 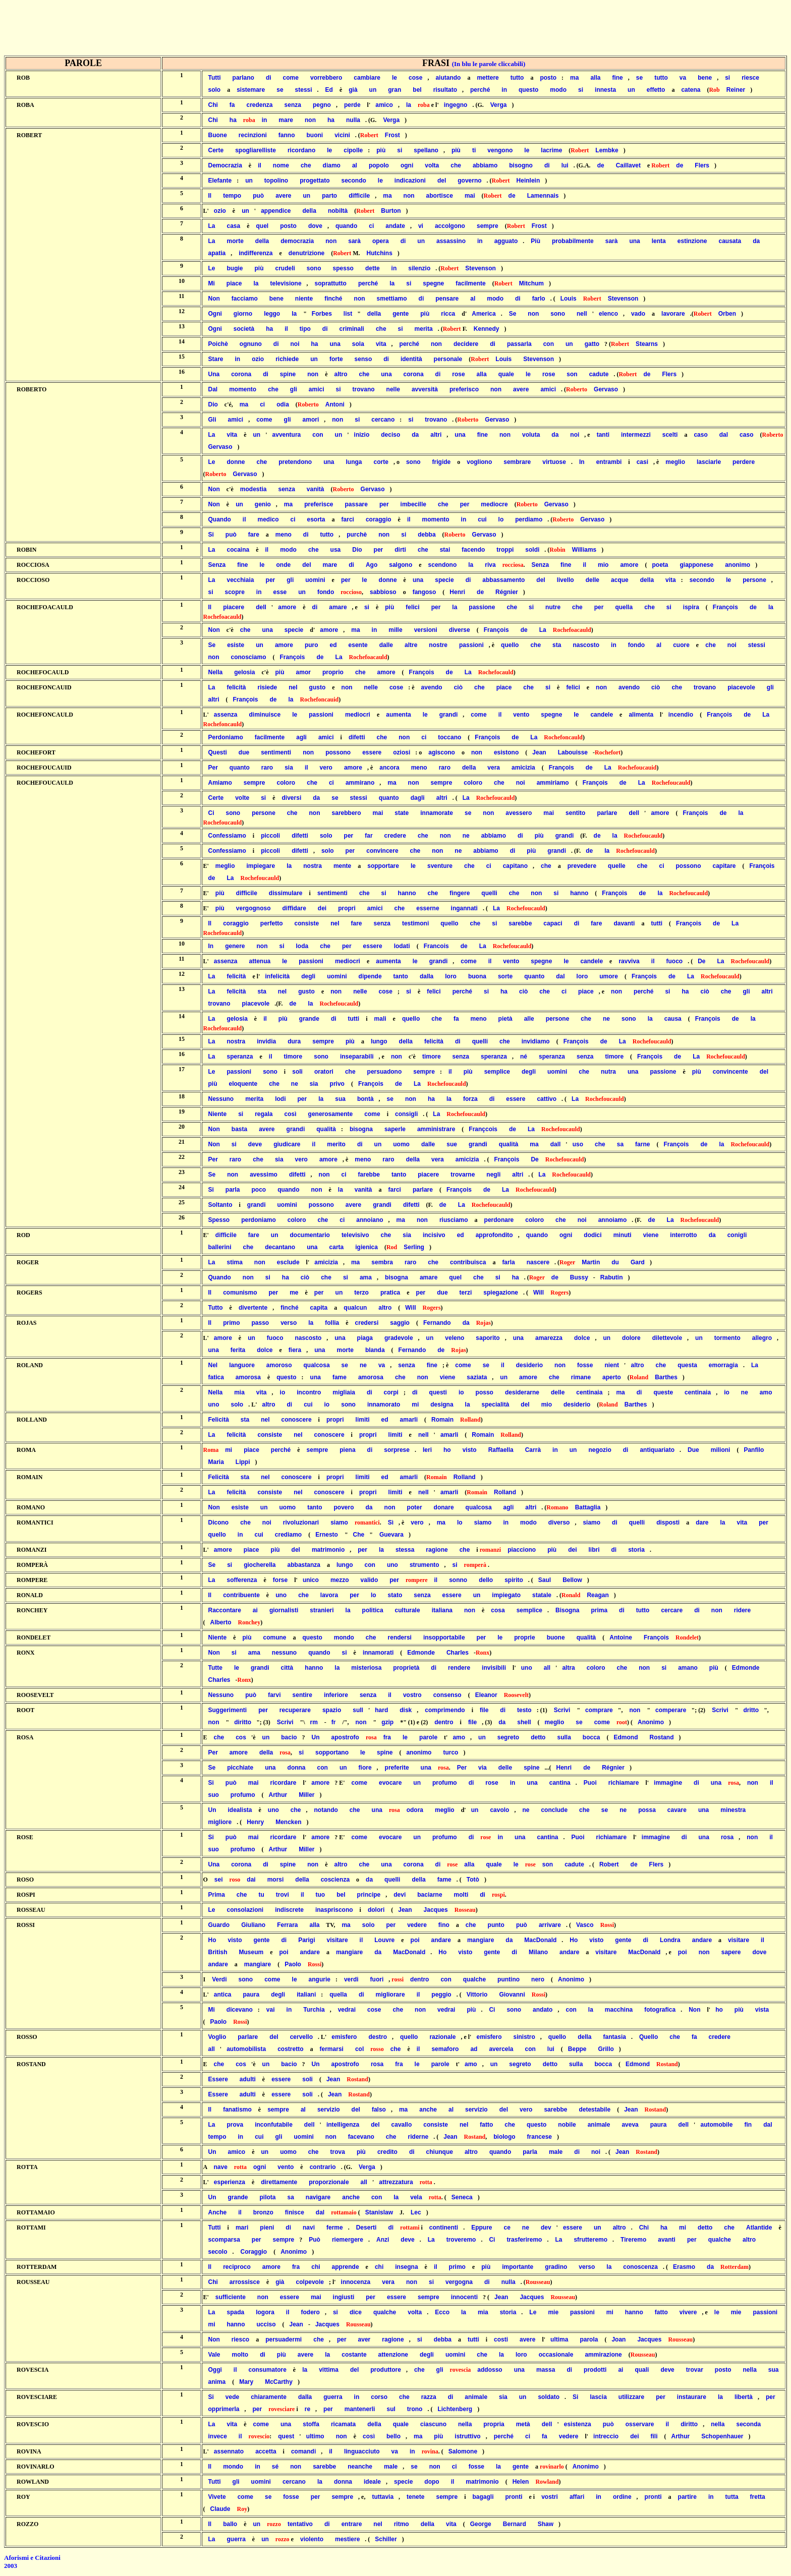 I want to click on Dio, so click(x=212, y=404).